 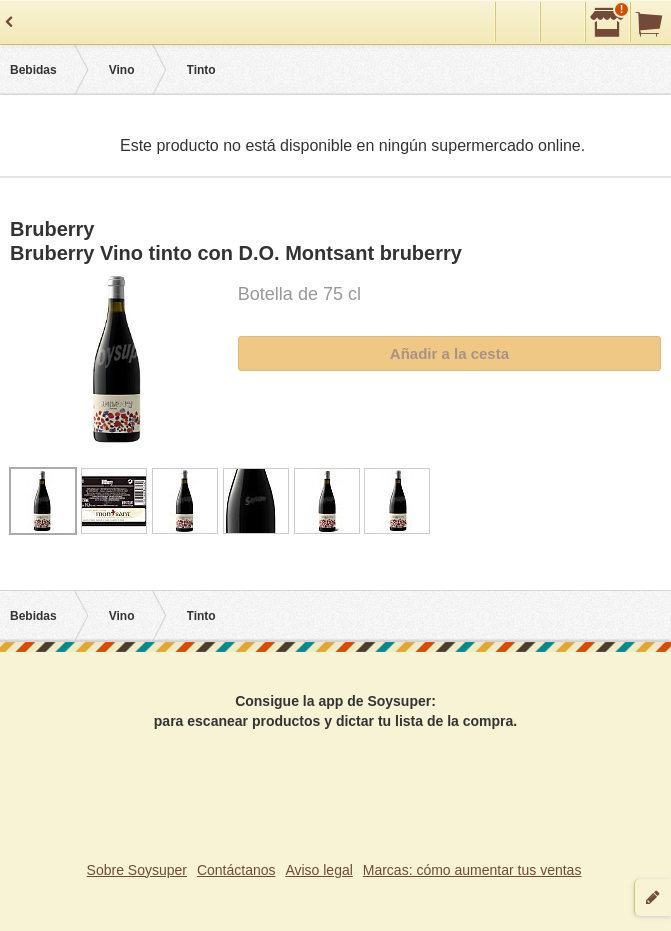 What do you see at coordinates (122, 70) in the screenshot?
I see `Vino` at bounding box center [122, 70].